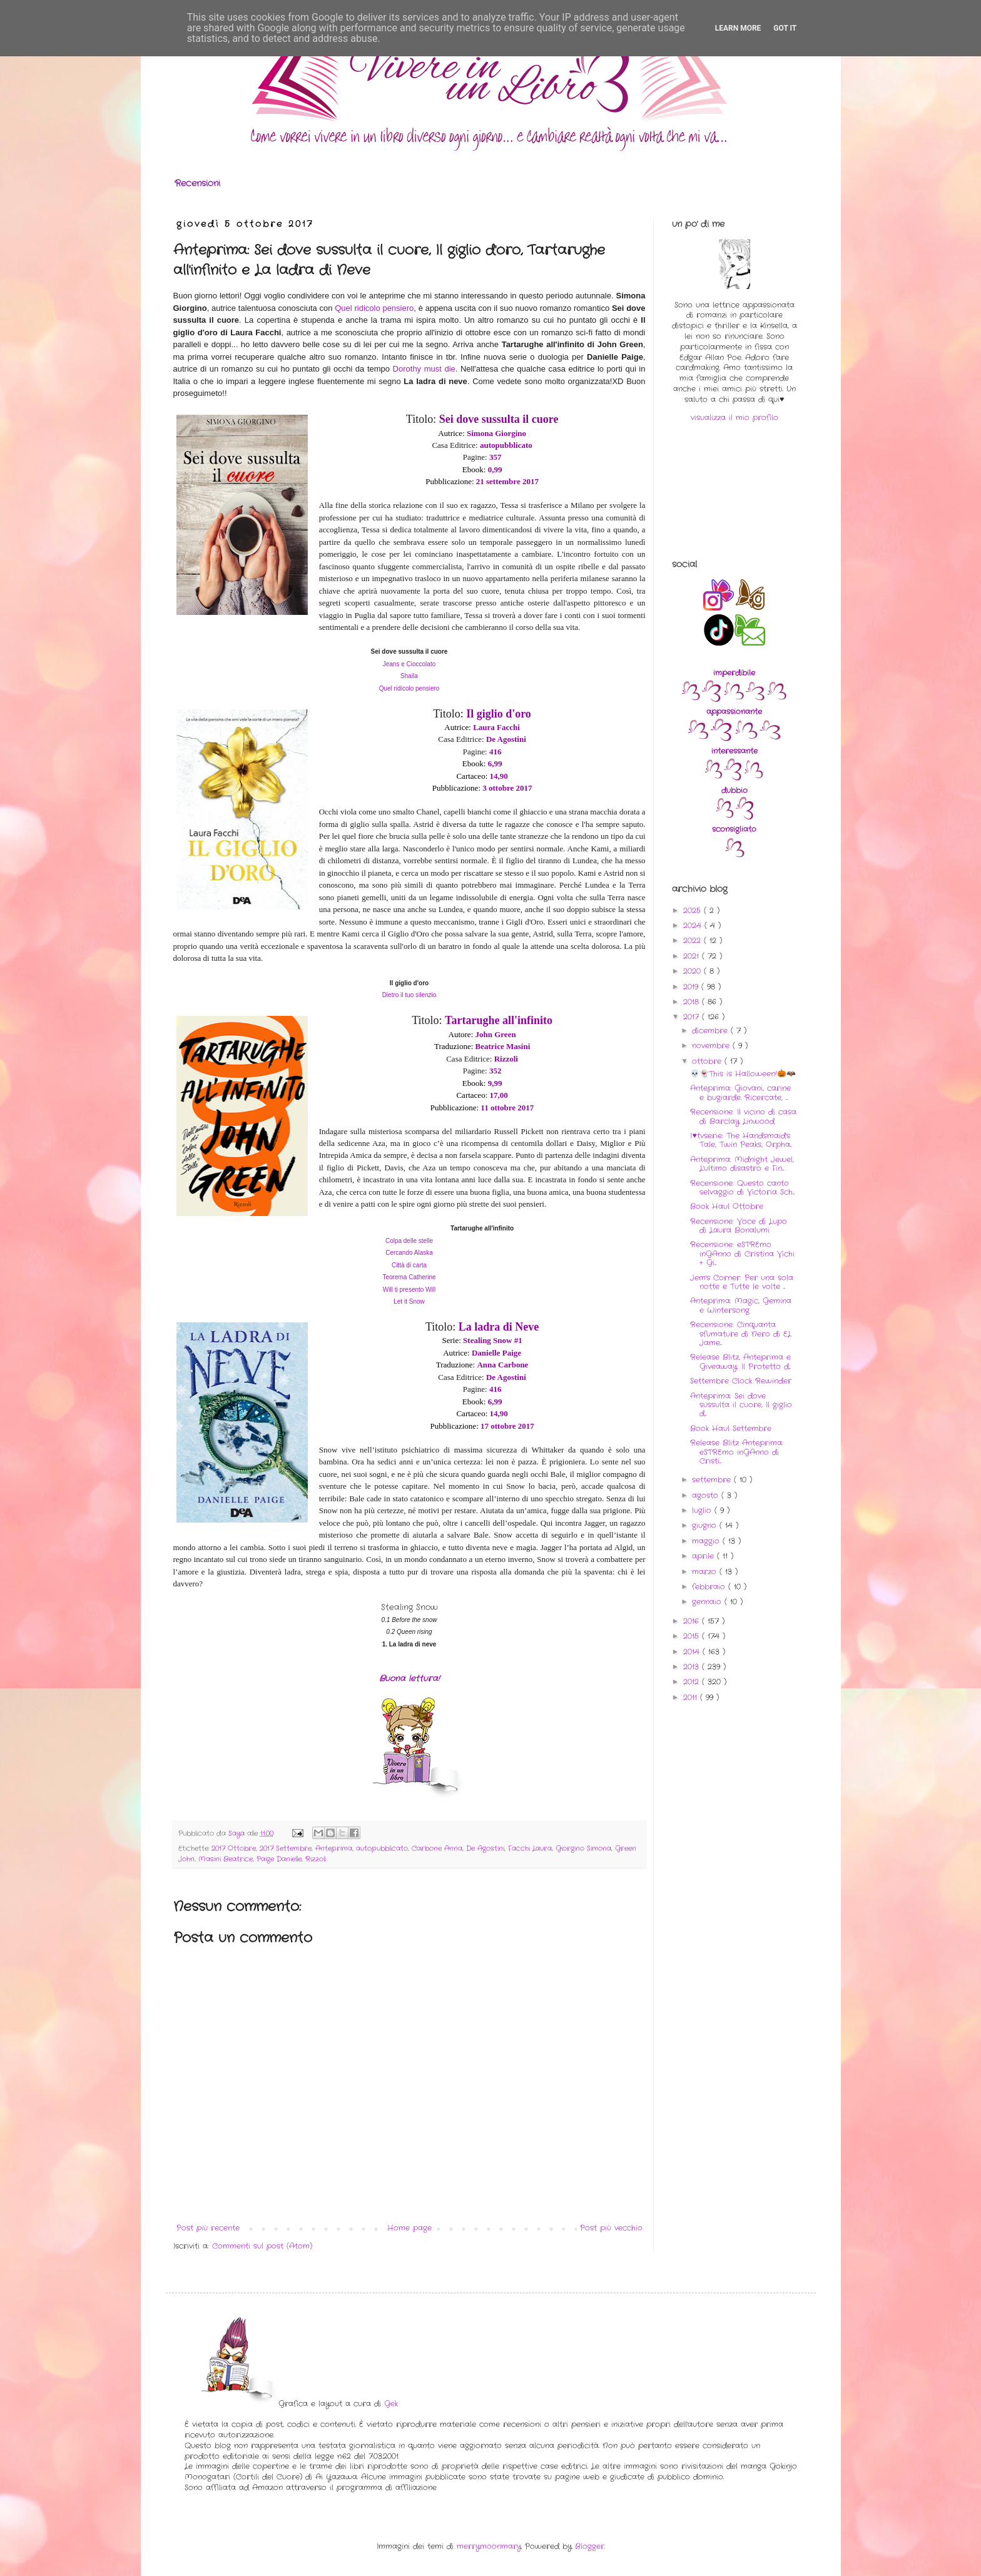  I want to click on Dorothy must die, so click(424, 368).